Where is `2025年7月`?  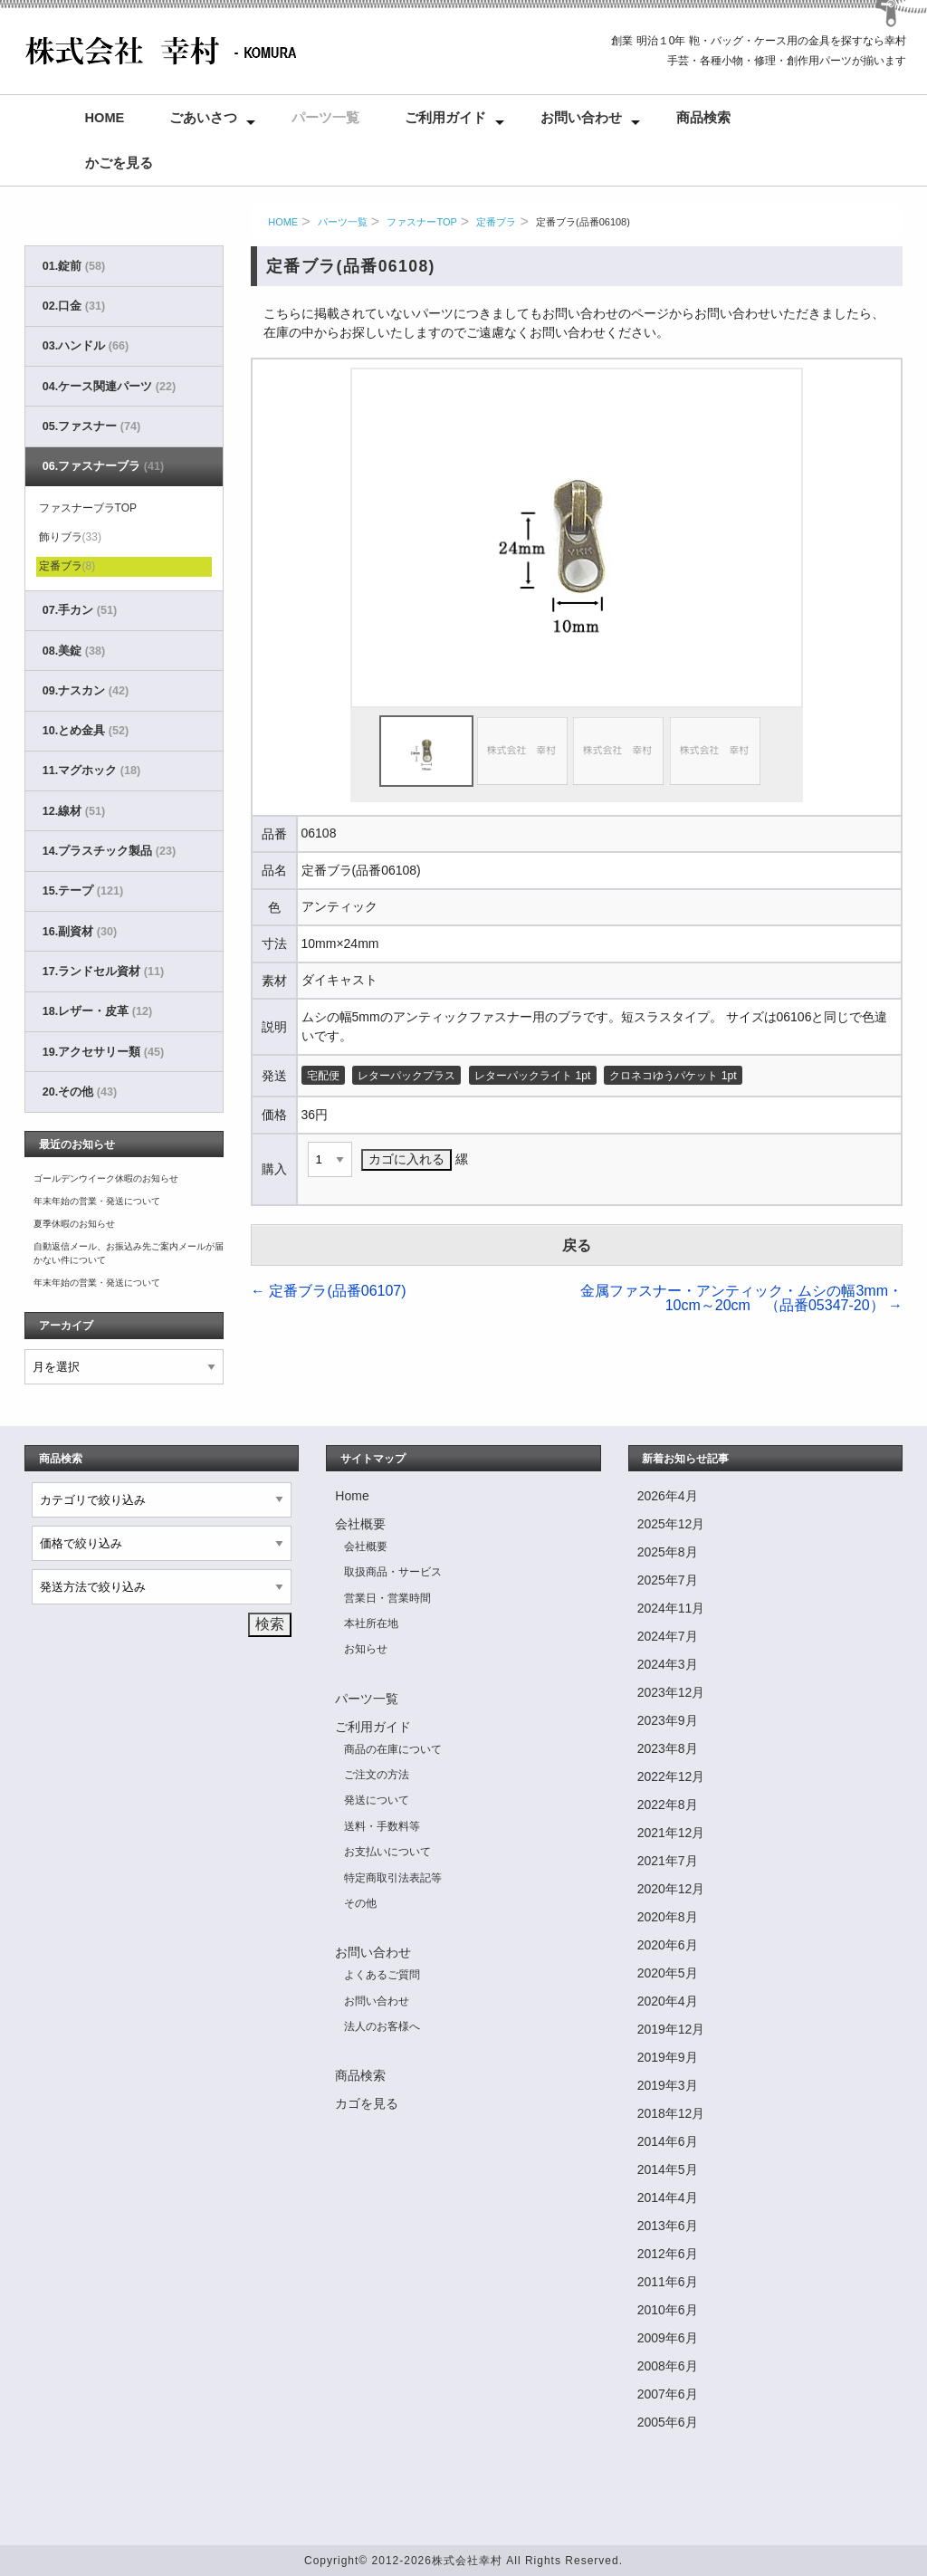
2025年7月 is located at coordinates (667, 1580).